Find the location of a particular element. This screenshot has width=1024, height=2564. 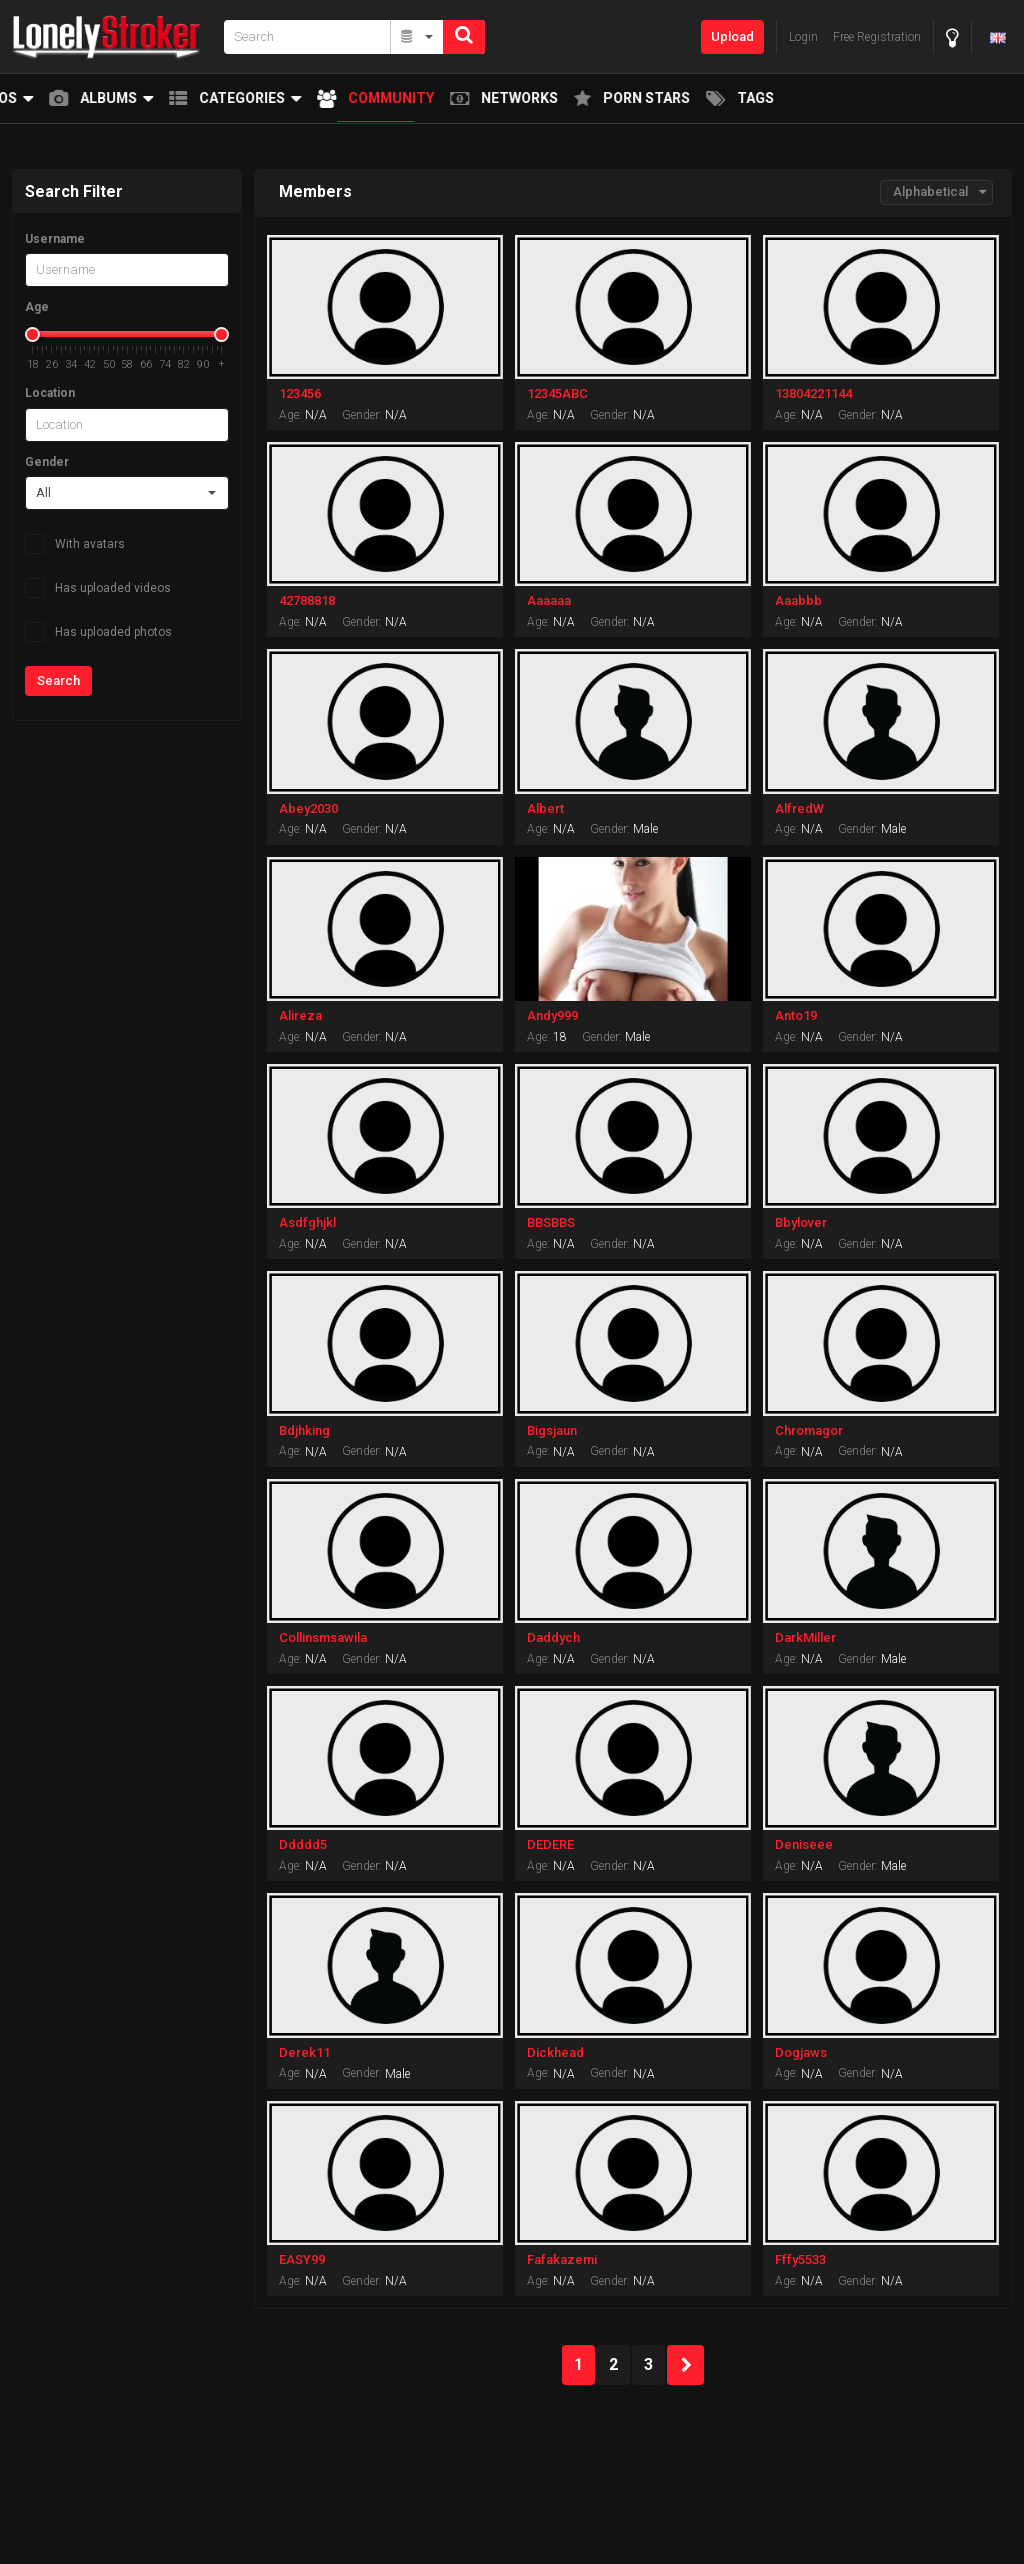

Username is located at coordinates (55, 239).